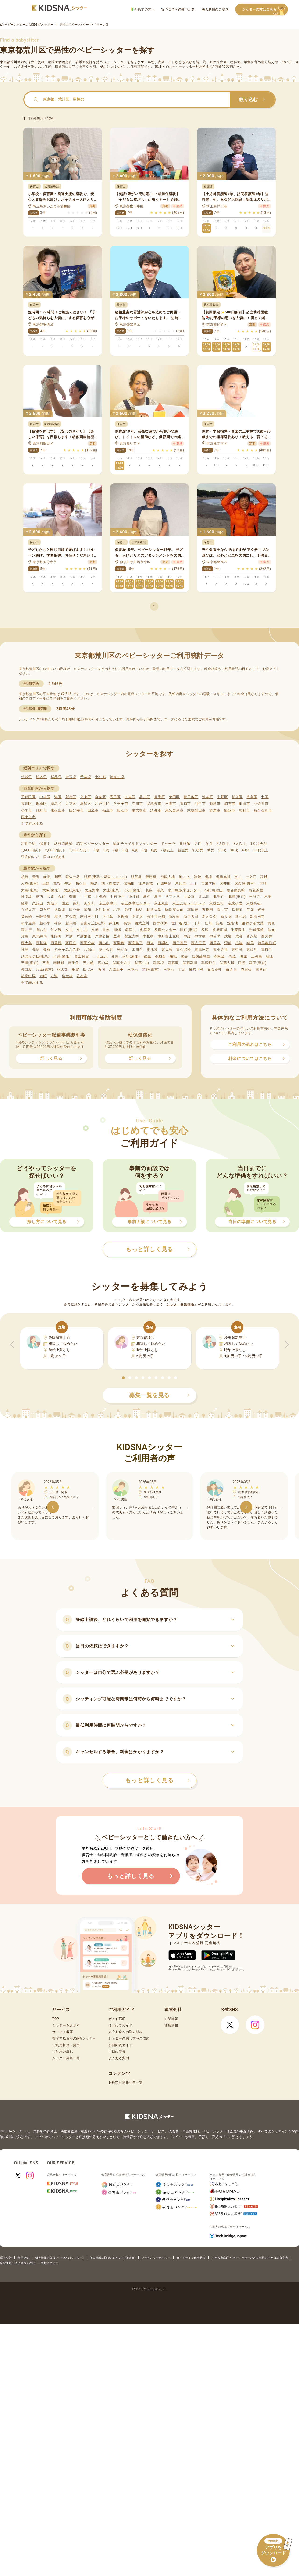 This screenshot has height=2576, width=299. I want to click on 世田谷代田, so click(180, 923).